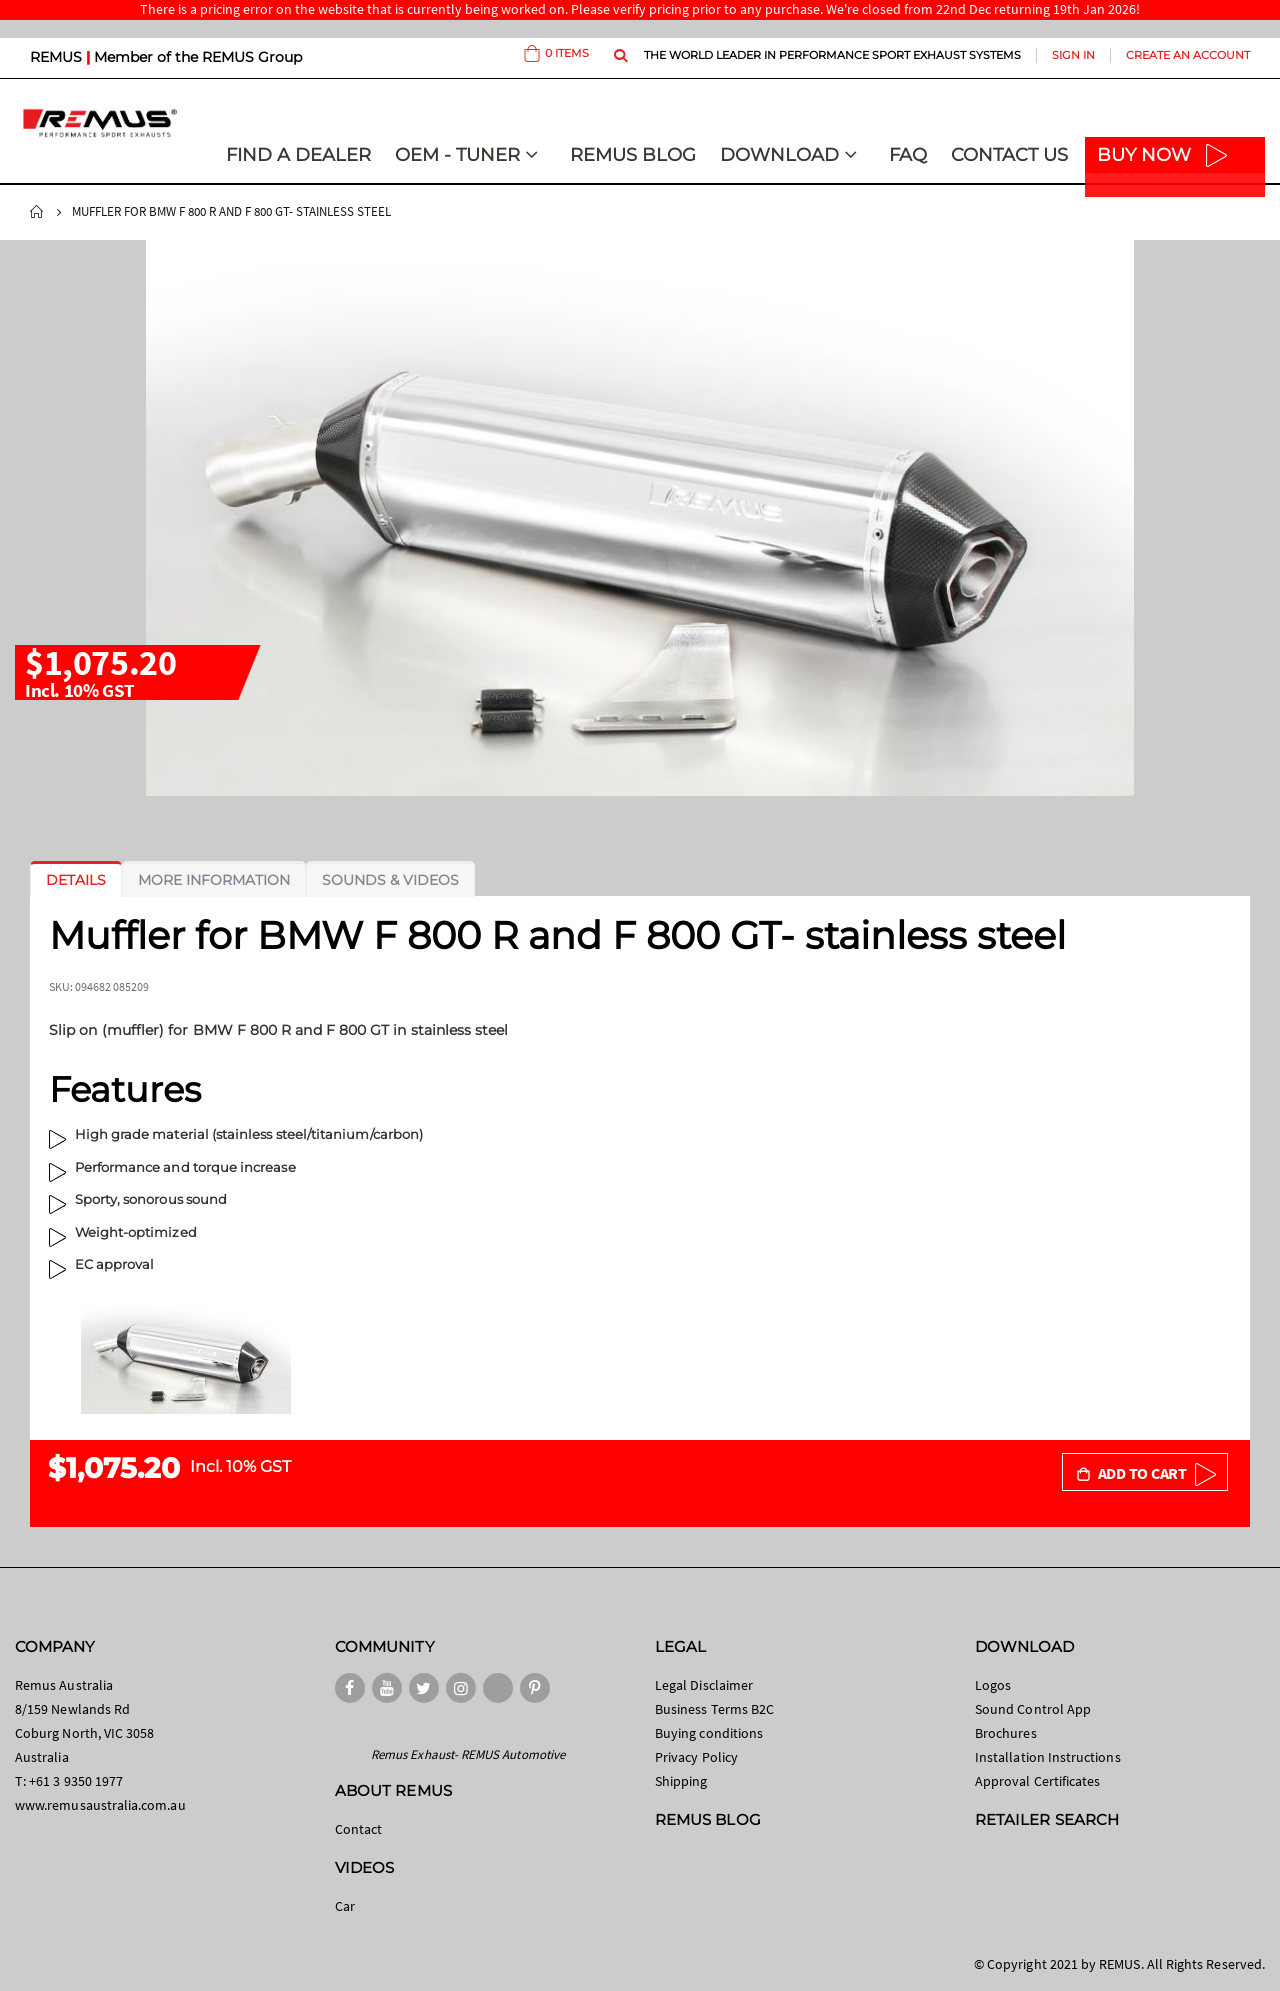 The image size is (1280, 1991). Describe the element at coordinates (1006, 1733) in the screenshot. I see `Brochures` at that location.